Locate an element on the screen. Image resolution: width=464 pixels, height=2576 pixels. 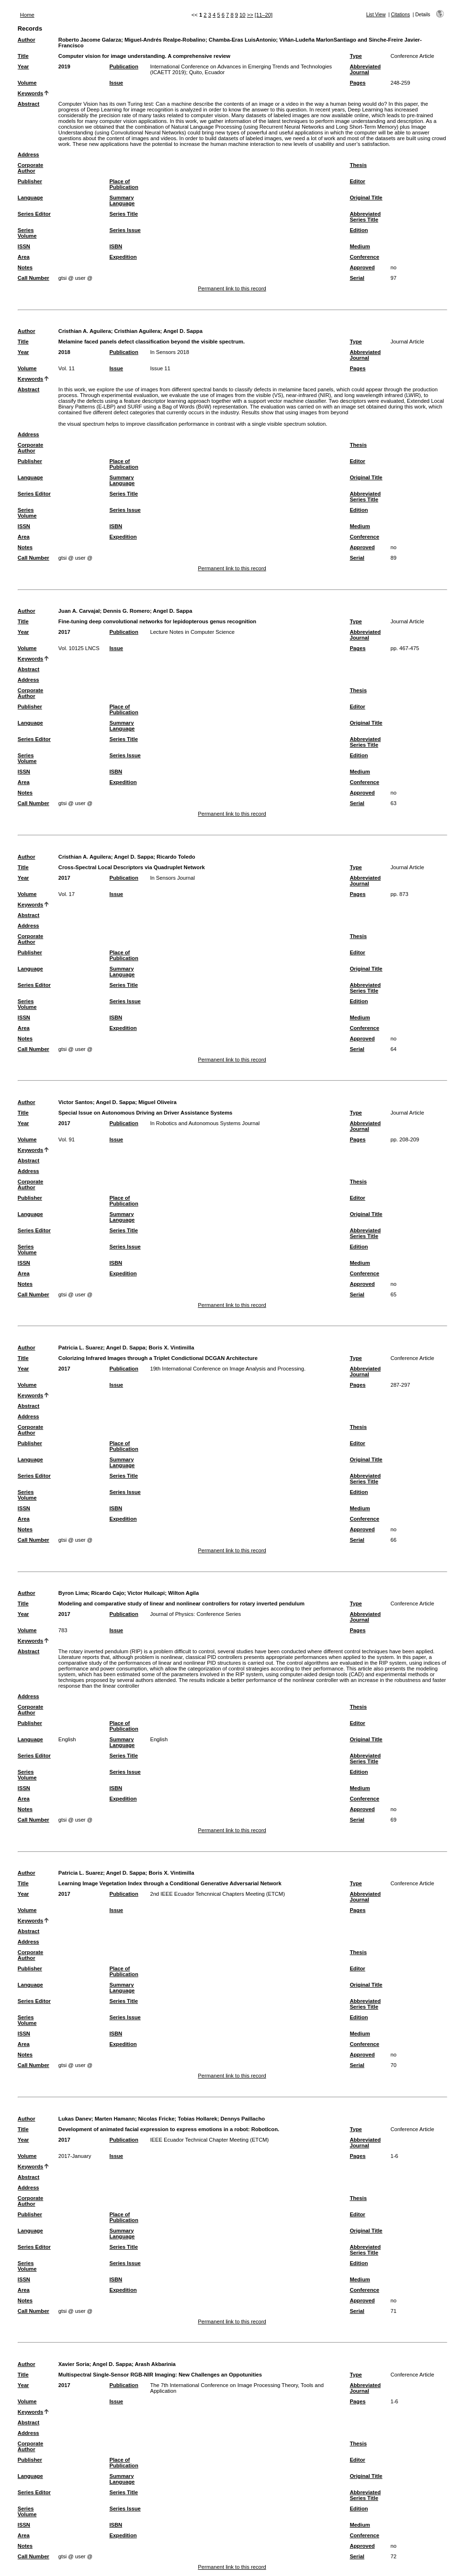
Tobias Hollarek is located at coordinates (197, 2119).